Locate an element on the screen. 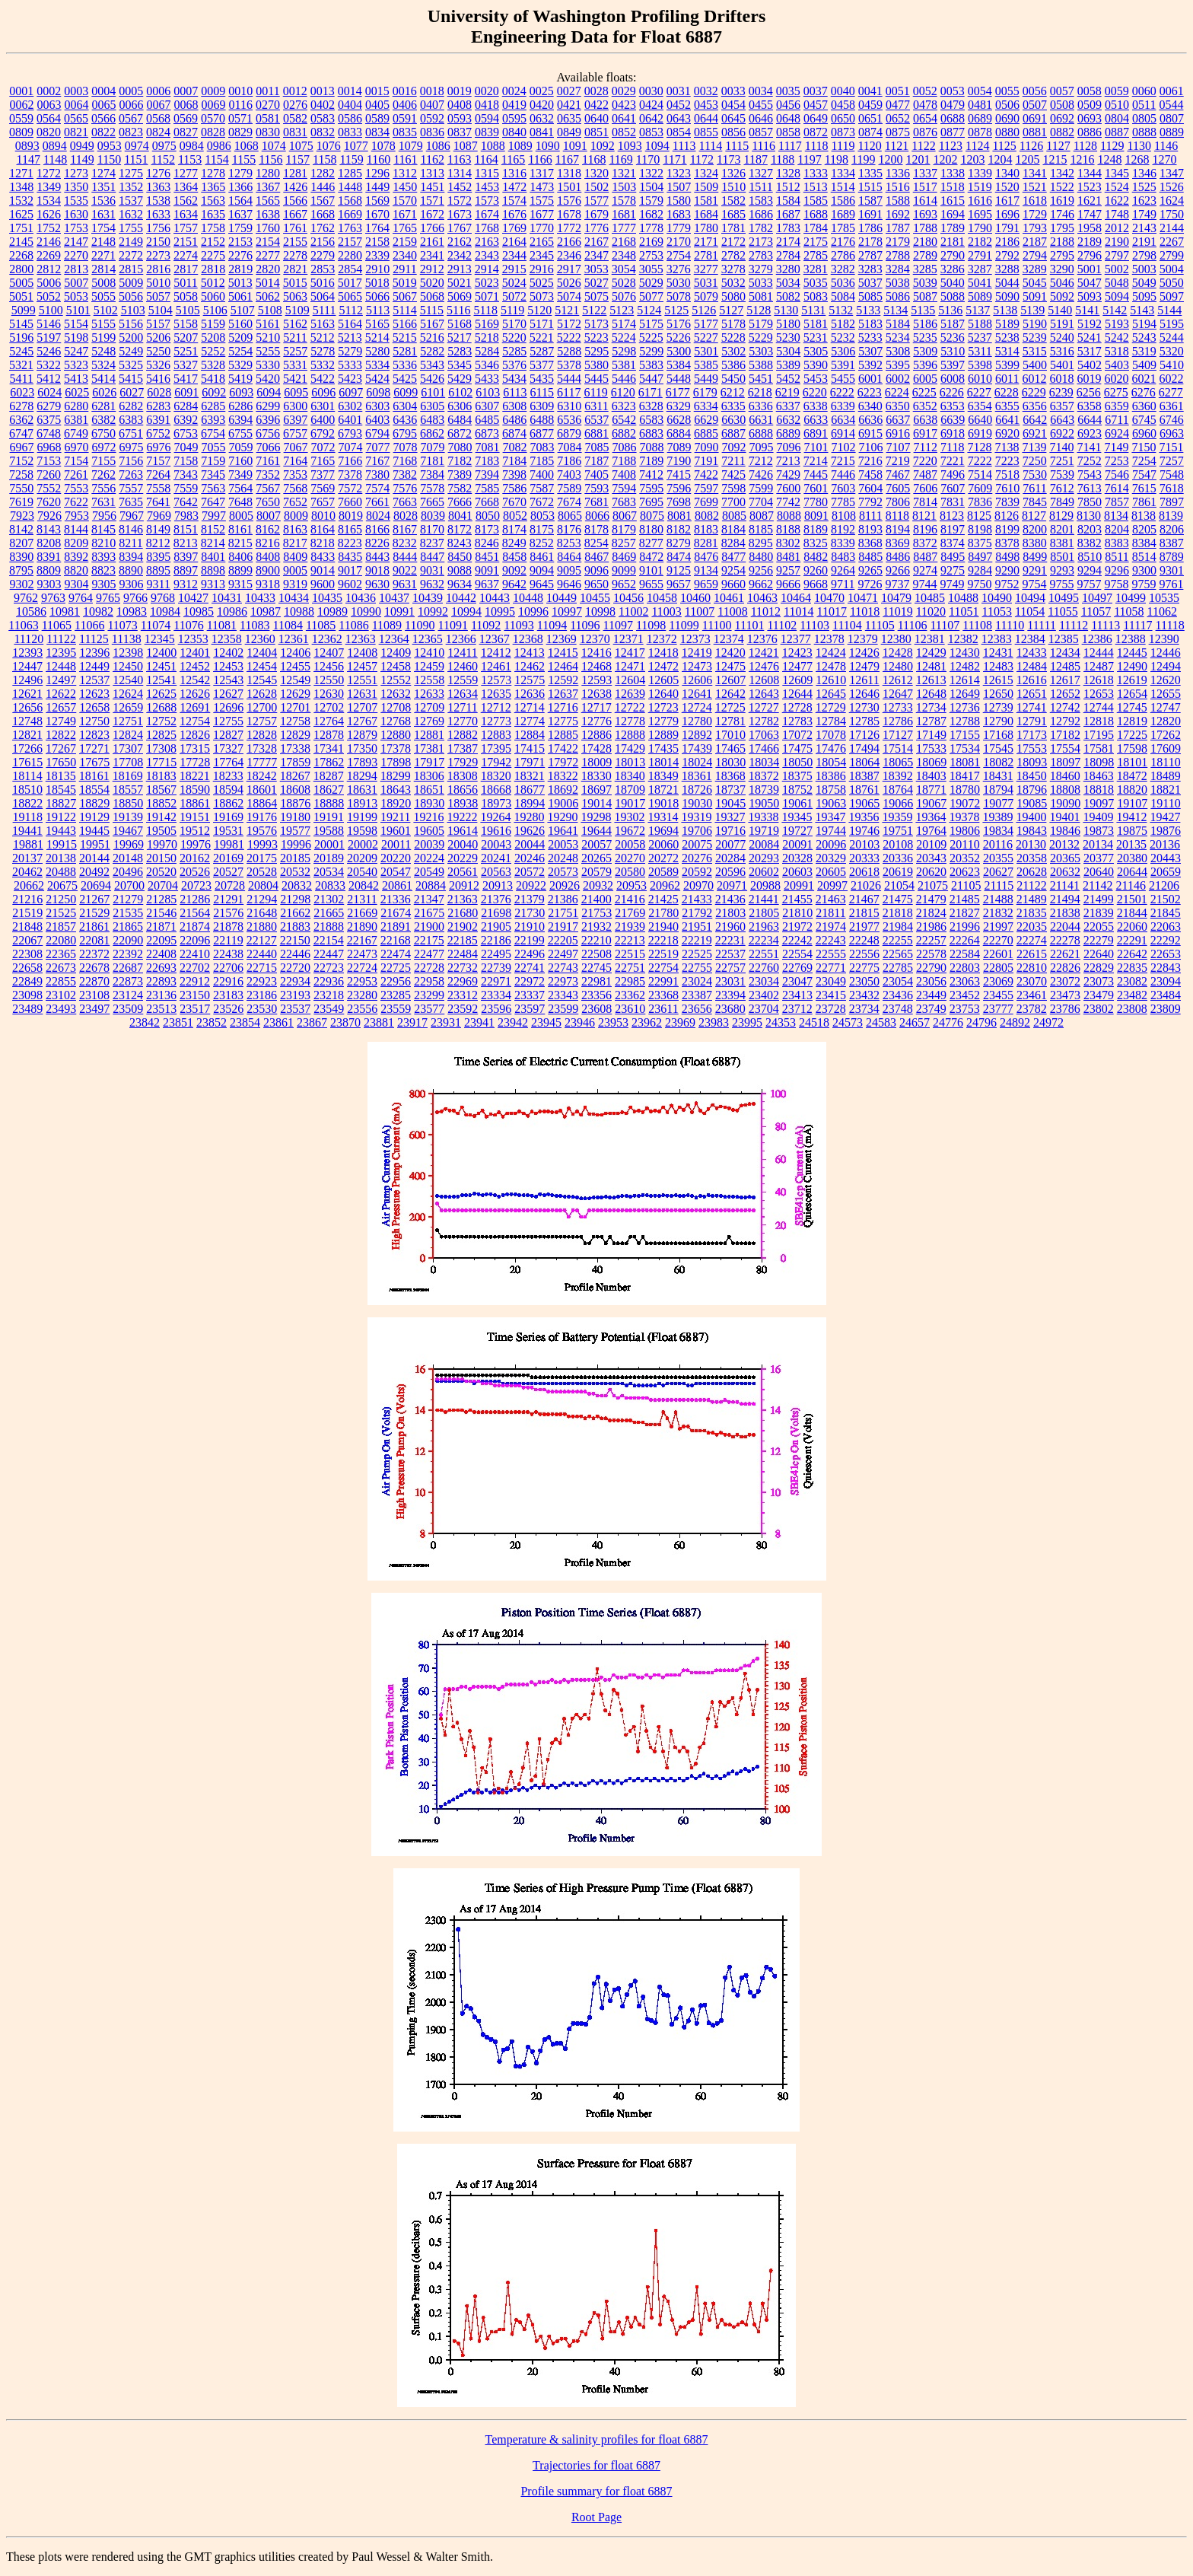  1677 is located at coordinates (542, 214).